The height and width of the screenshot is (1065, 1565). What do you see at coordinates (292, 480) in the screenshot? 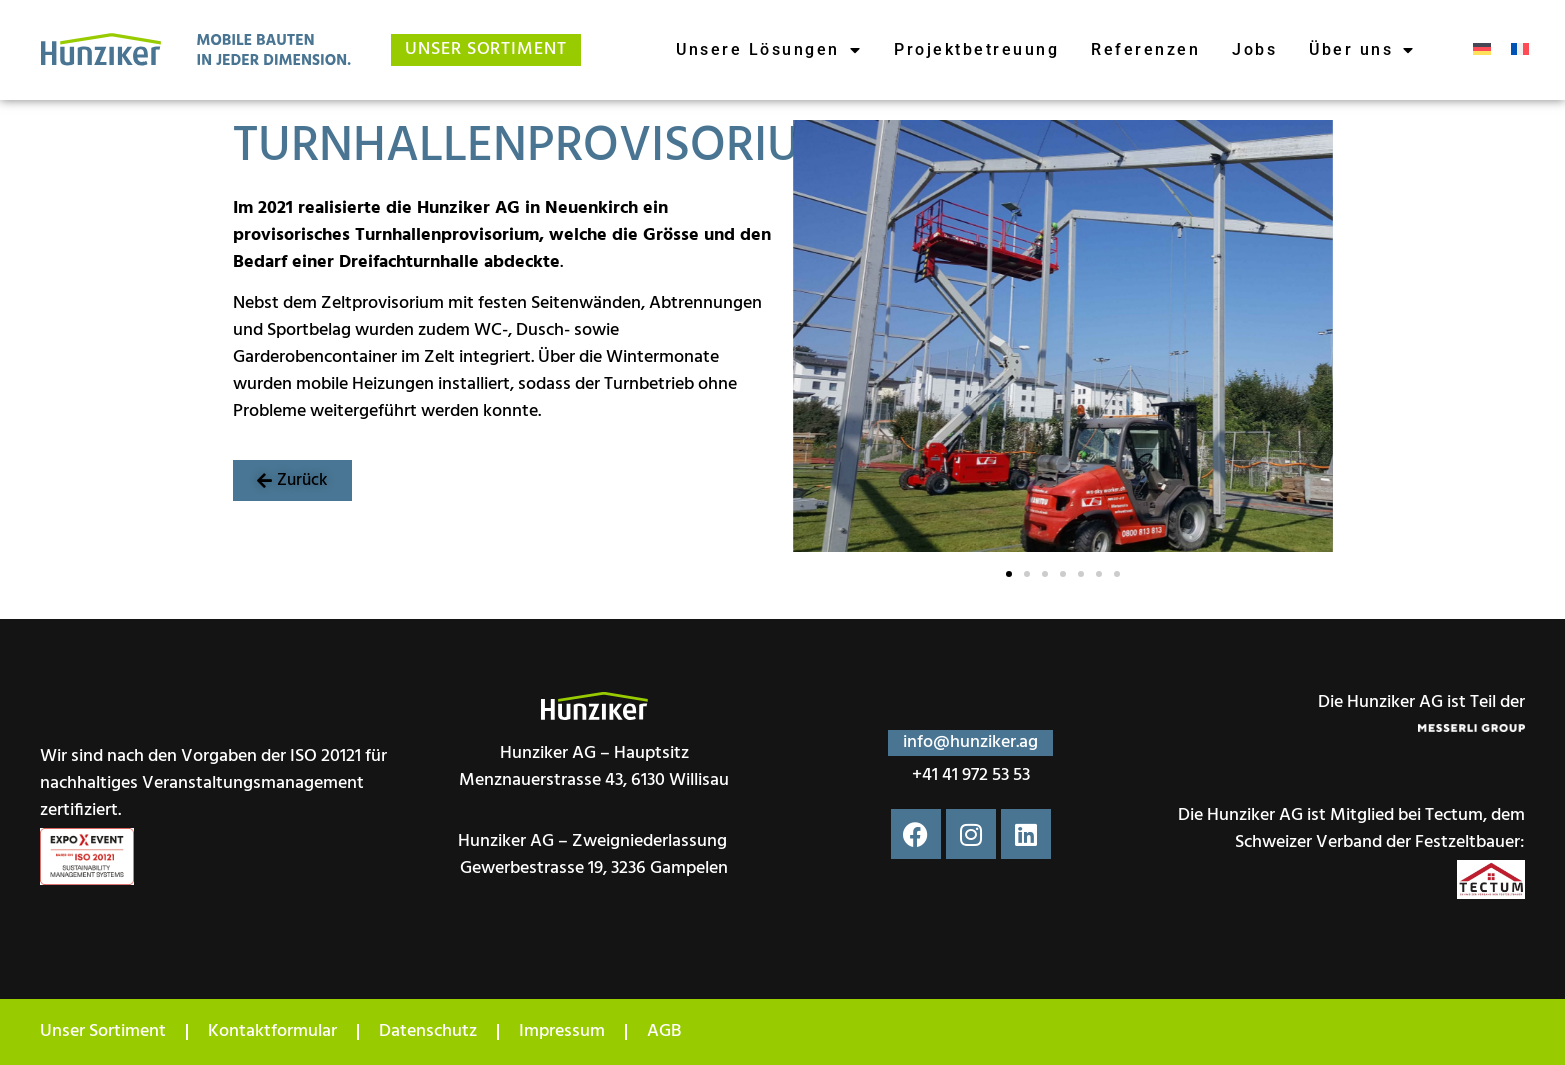
I see `[button]` at bounding box center [292, 480].